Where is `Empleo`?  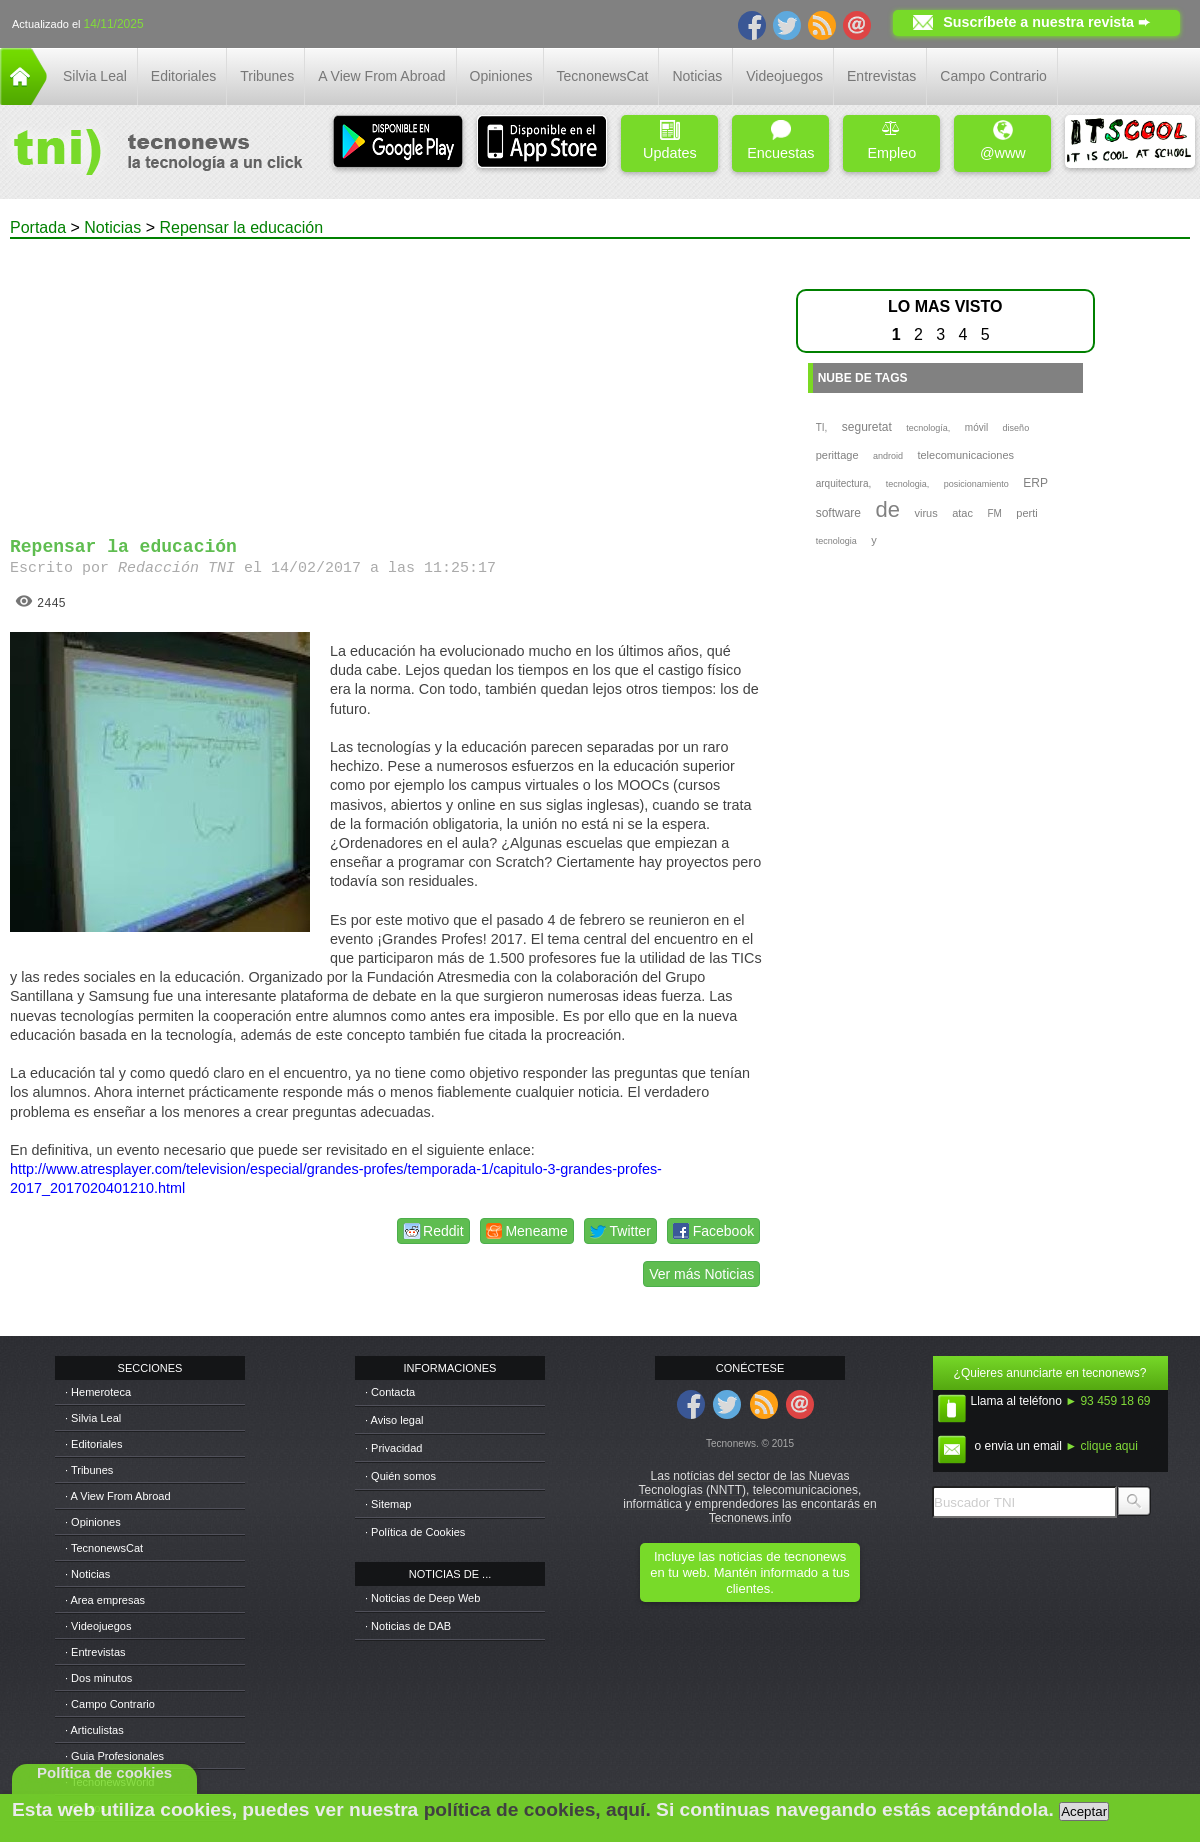 Empleo is located at coordinates (891, 140).